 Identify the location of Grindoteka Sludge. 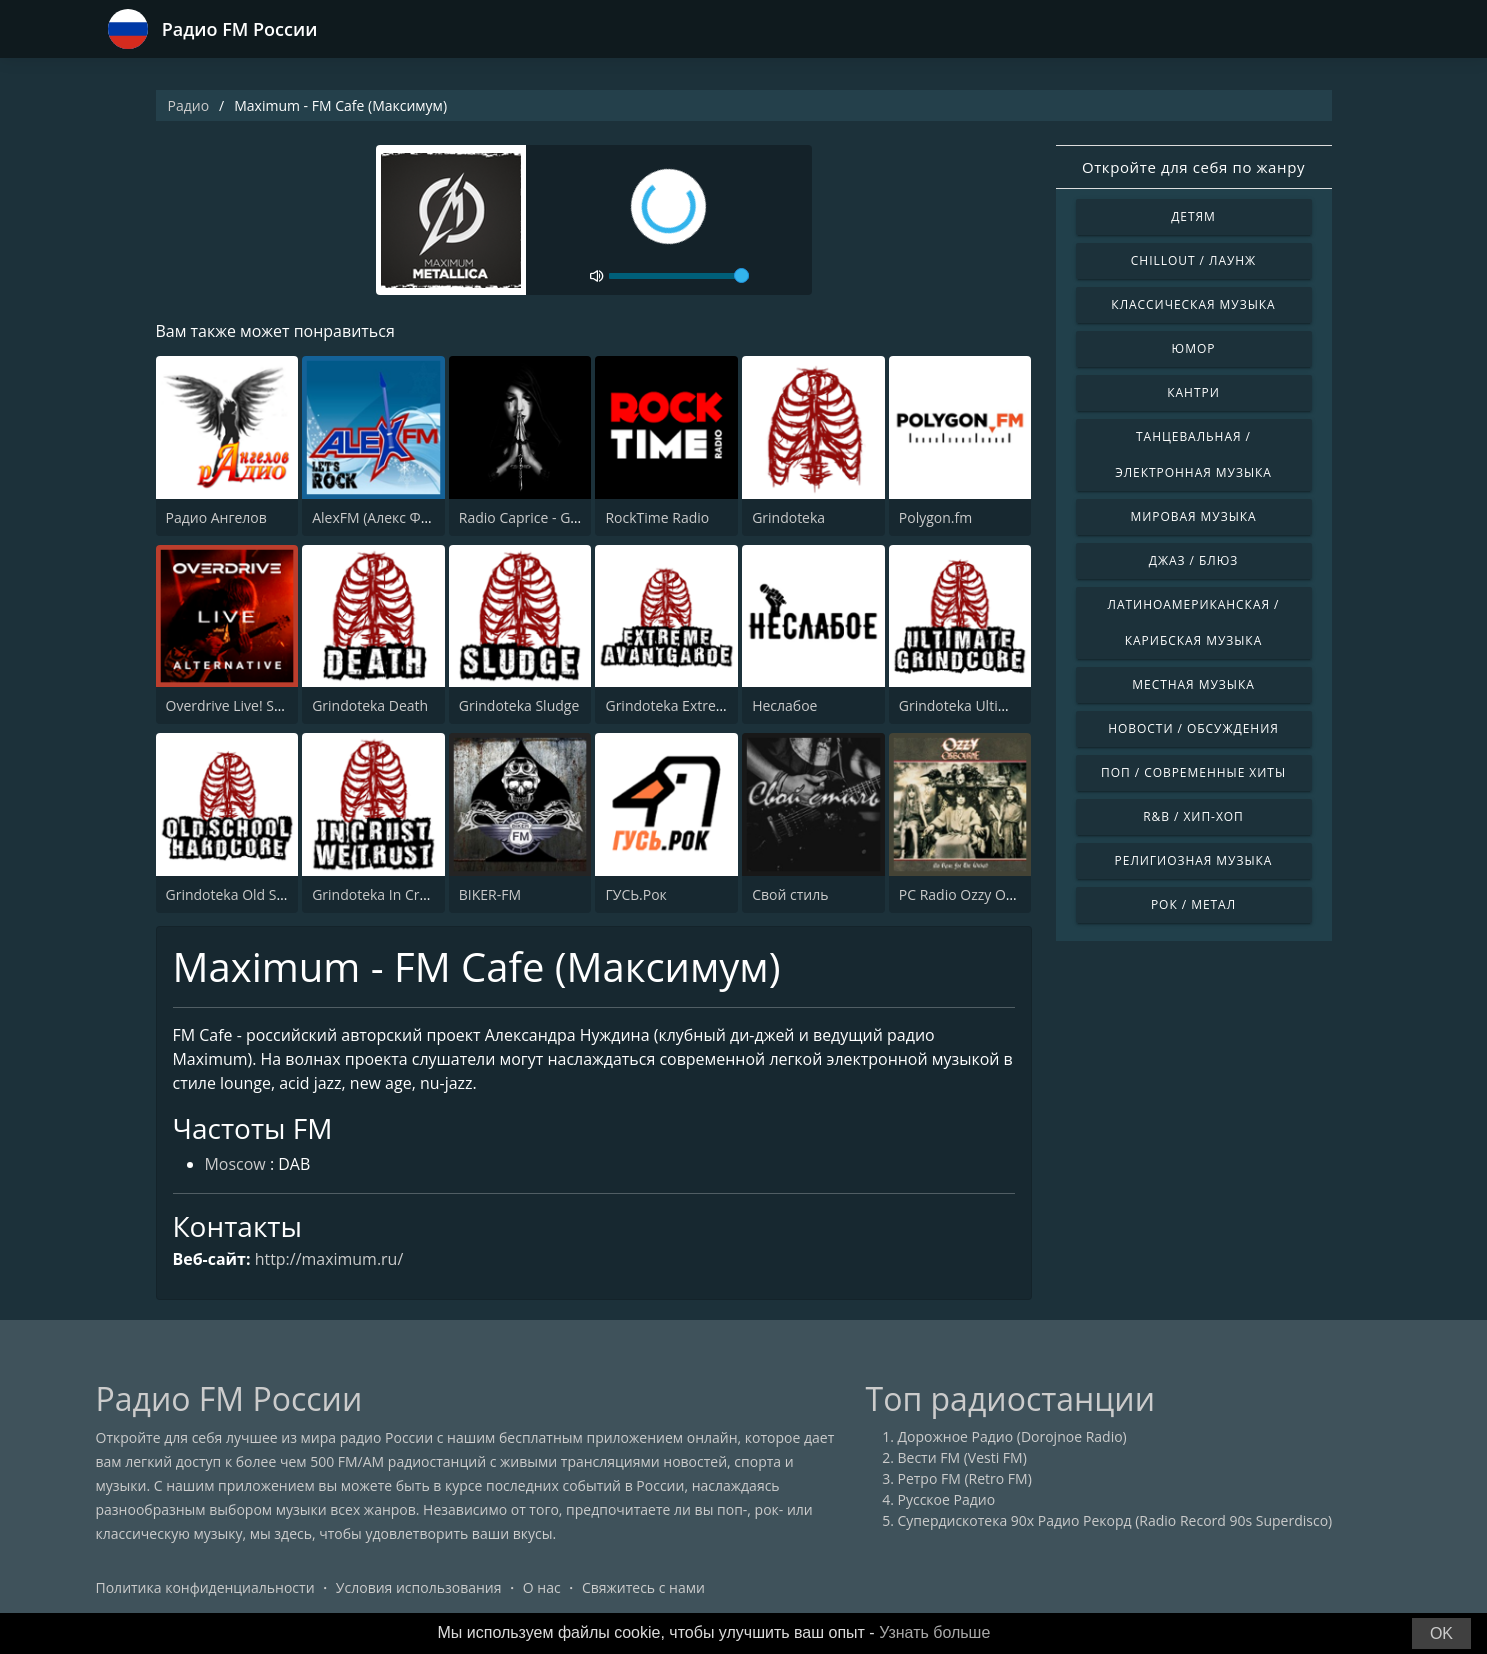
(519, 705).